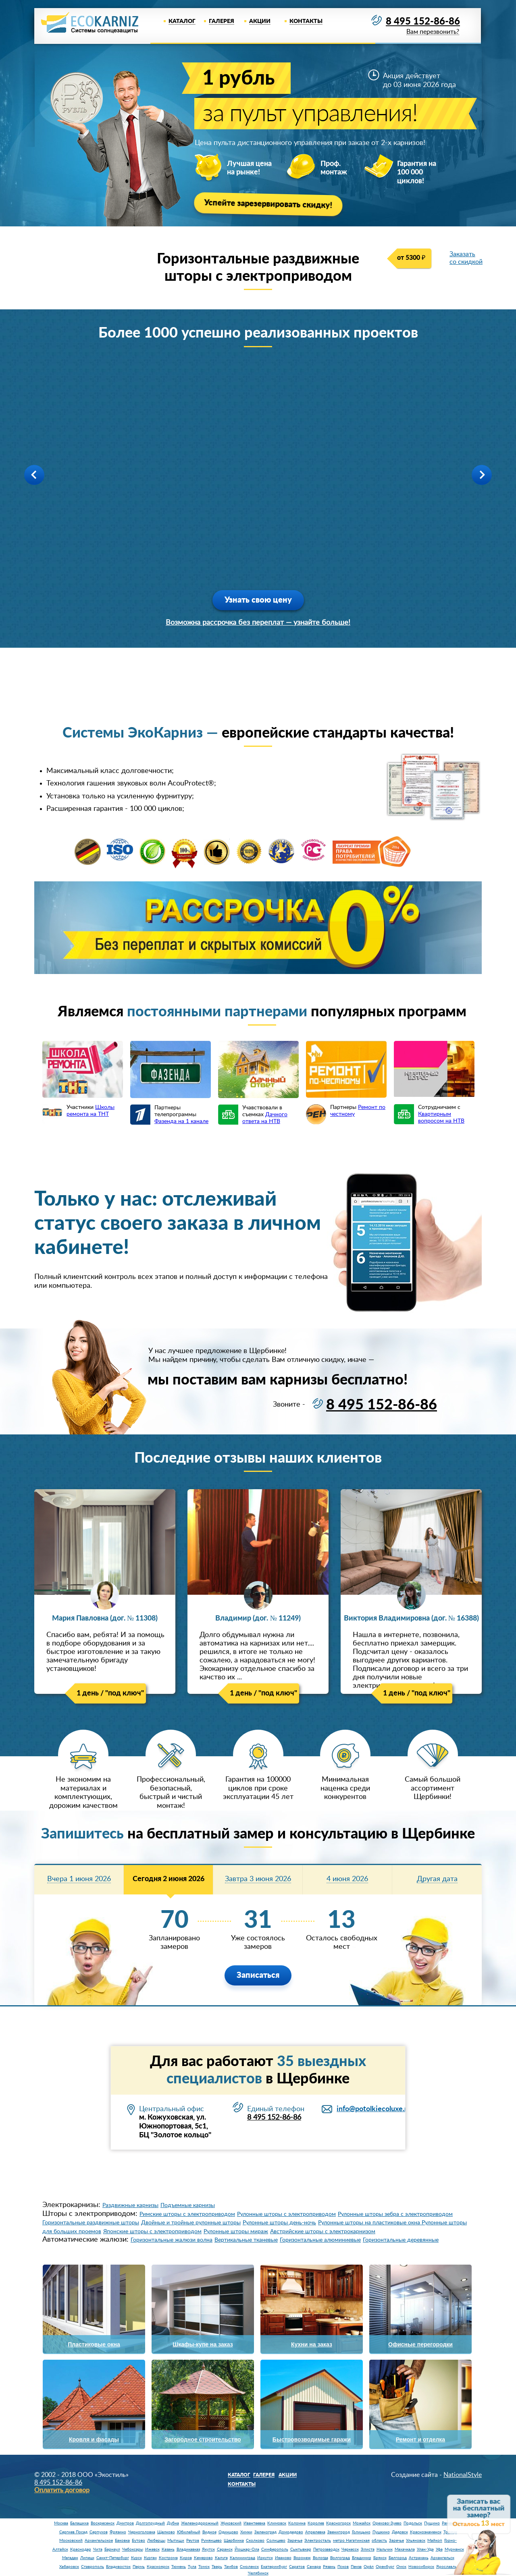 This screenshot has width=516, height=2576. I want to click on Жуковский, so click(231, 2523).